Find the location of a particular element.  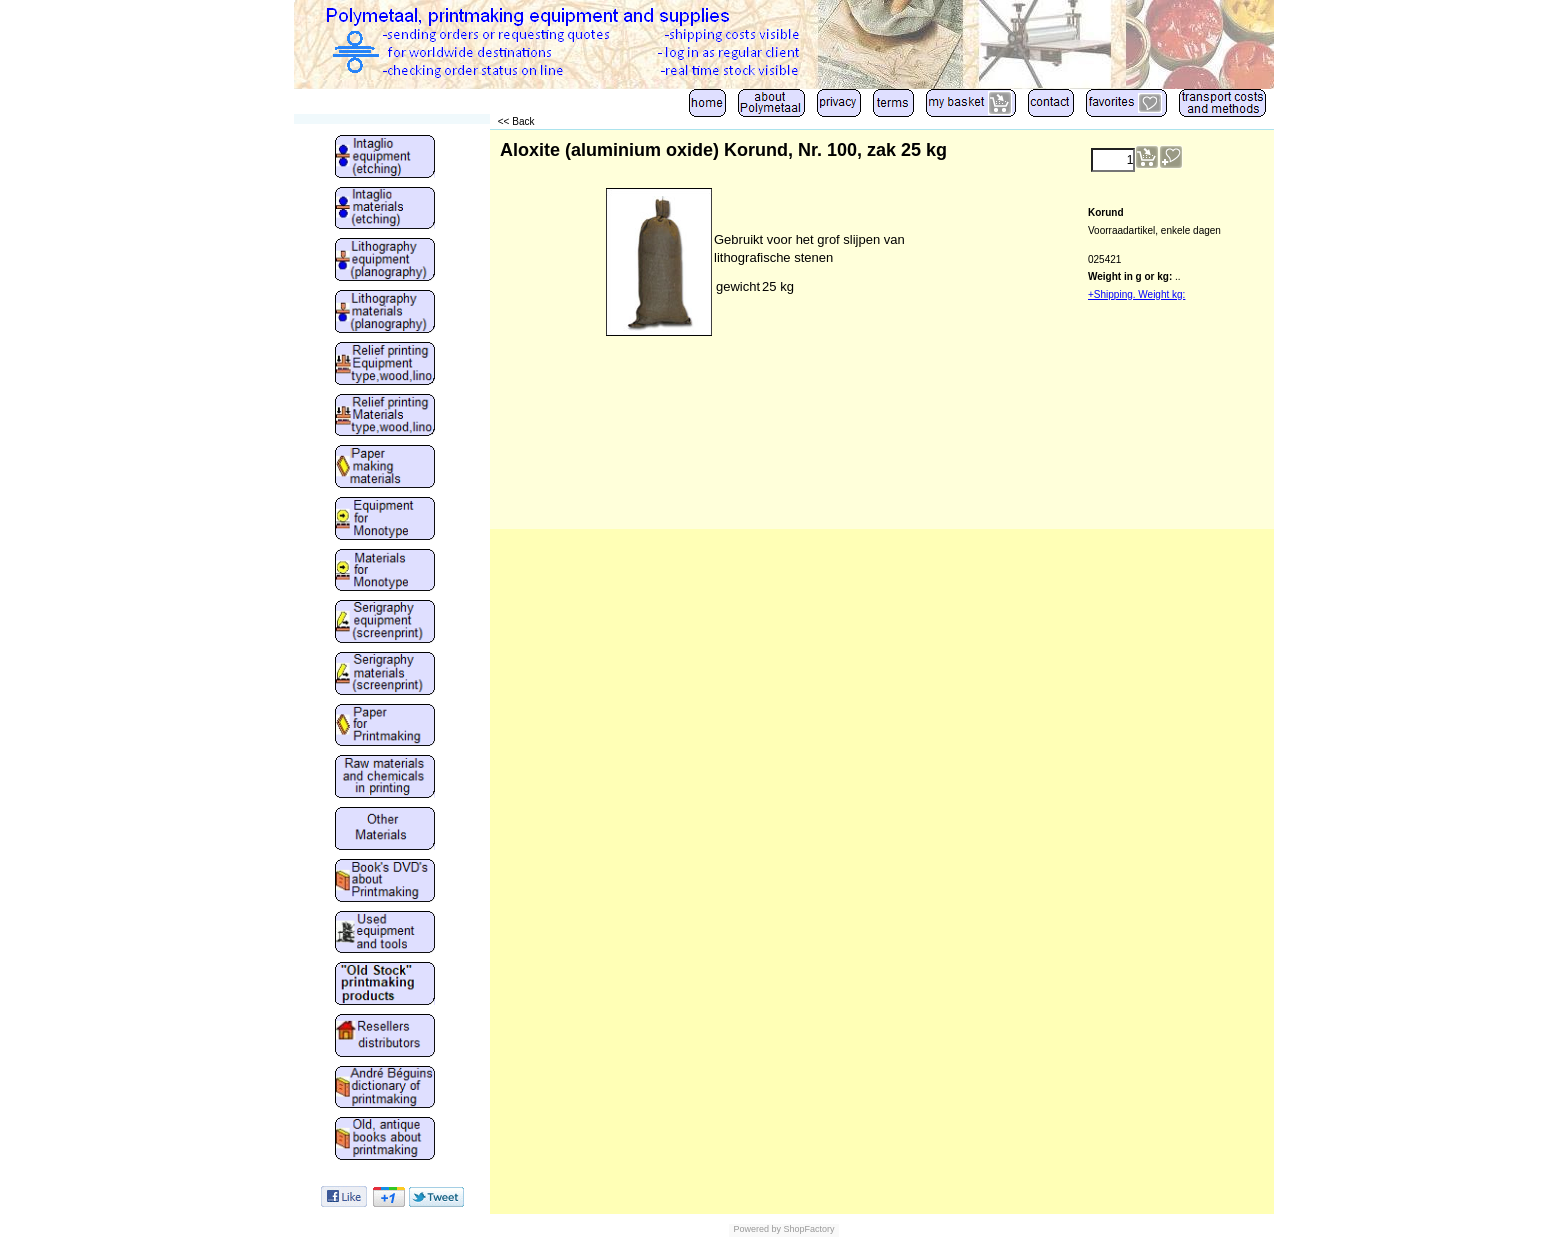

ShopFactory is located at coordinates (808, 1229).